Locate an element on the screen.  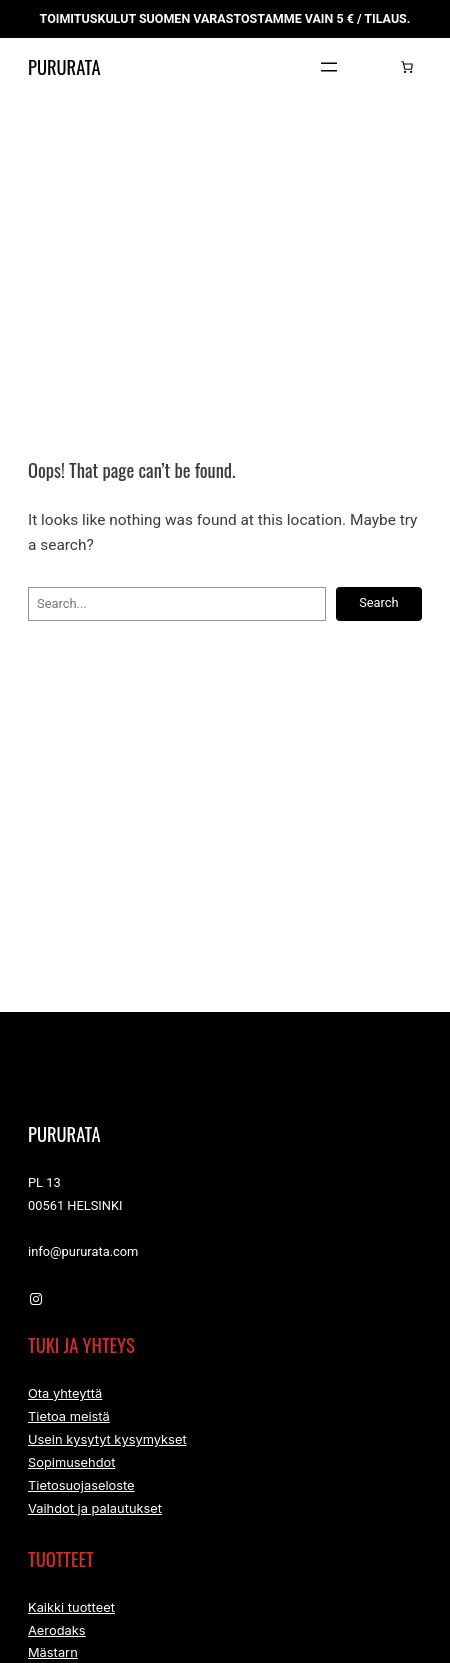
Pururata is located at coordinates (76, 89).